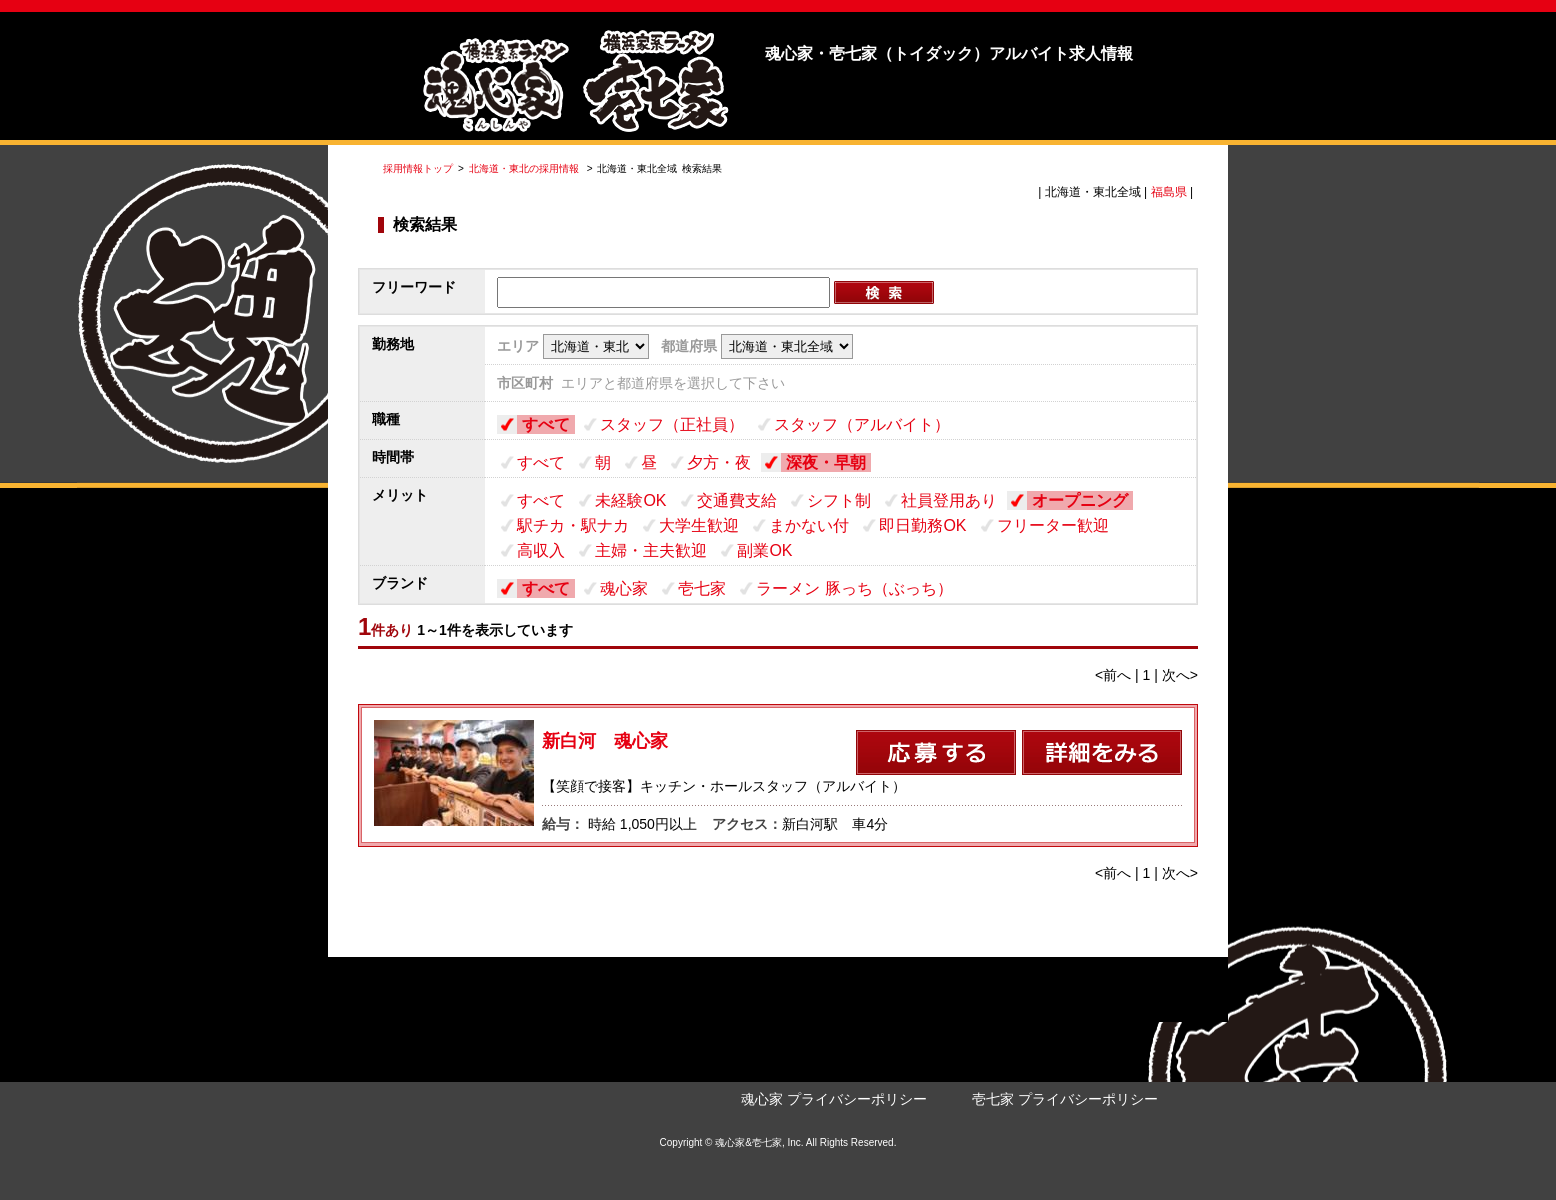 This screenshot has height=1200, width=1556. What do you see at coordinates (809, 525) in the screenshot?
I see `まかない付` at bounding box center [809, 525].